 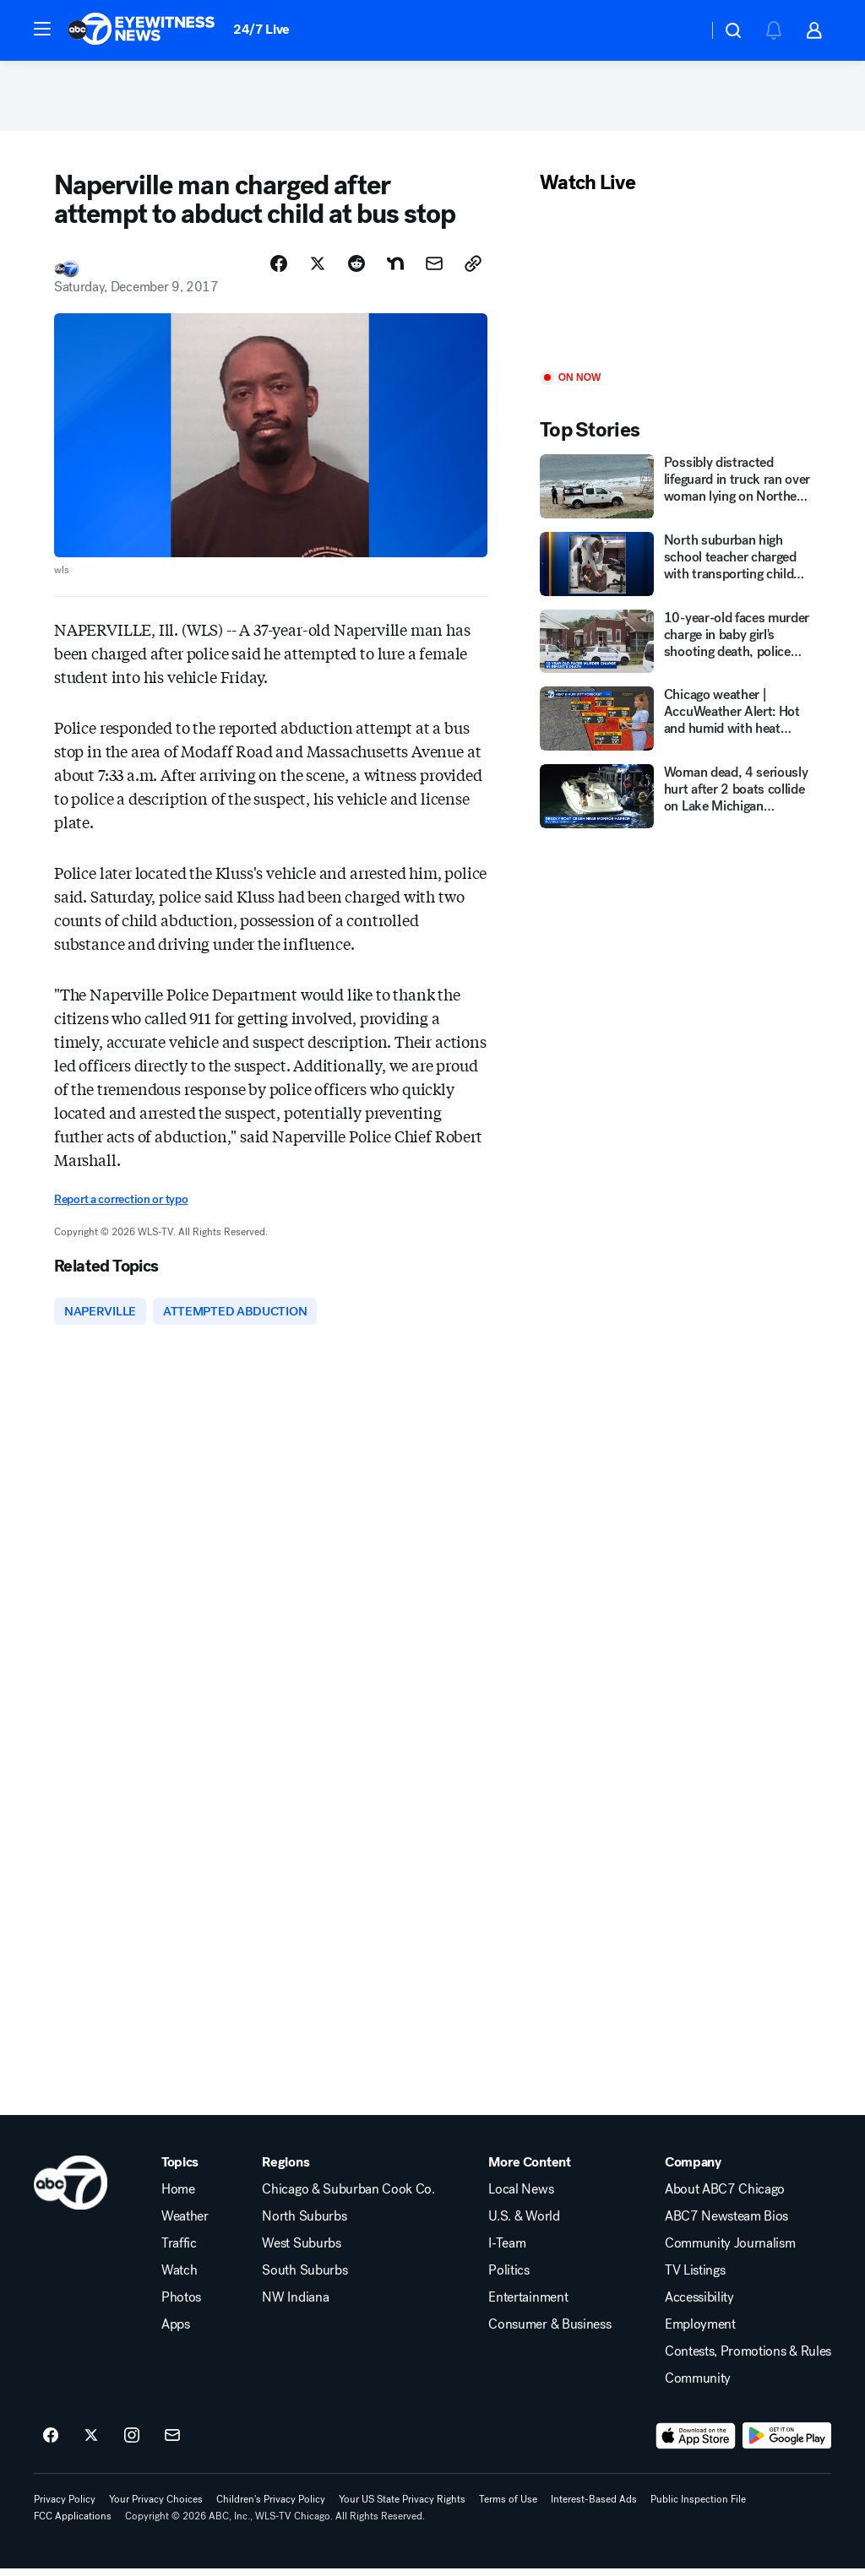 What do you see at coordinates (675, 647) in the screenshot?
I see `[10-year-old faces murder charge in baby girl's shooting death, police say]` at bounding box center [675, 647].